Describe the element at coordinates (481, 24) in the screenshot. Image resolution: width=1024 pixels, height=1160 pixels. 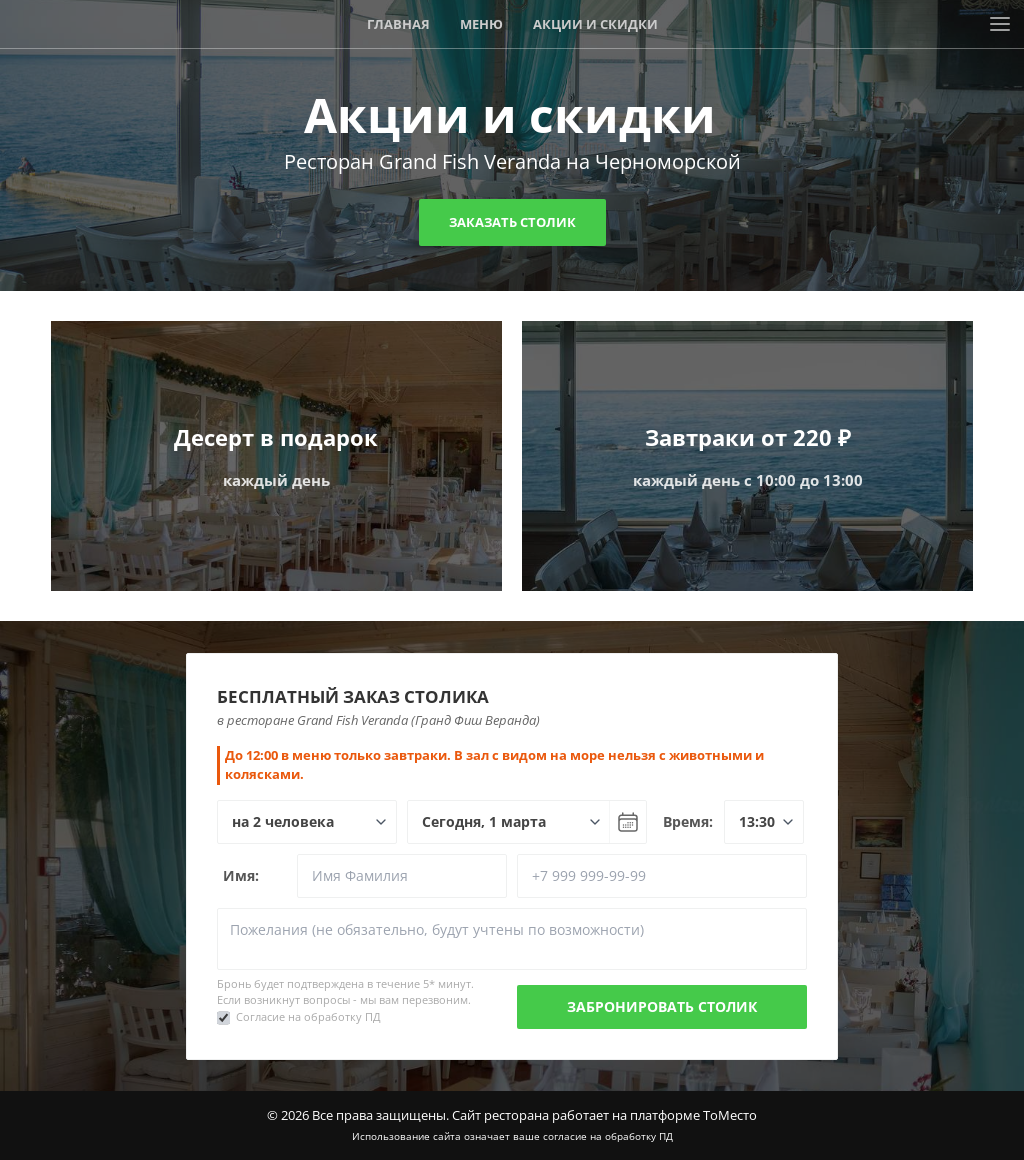
I see `Меню` at that location.